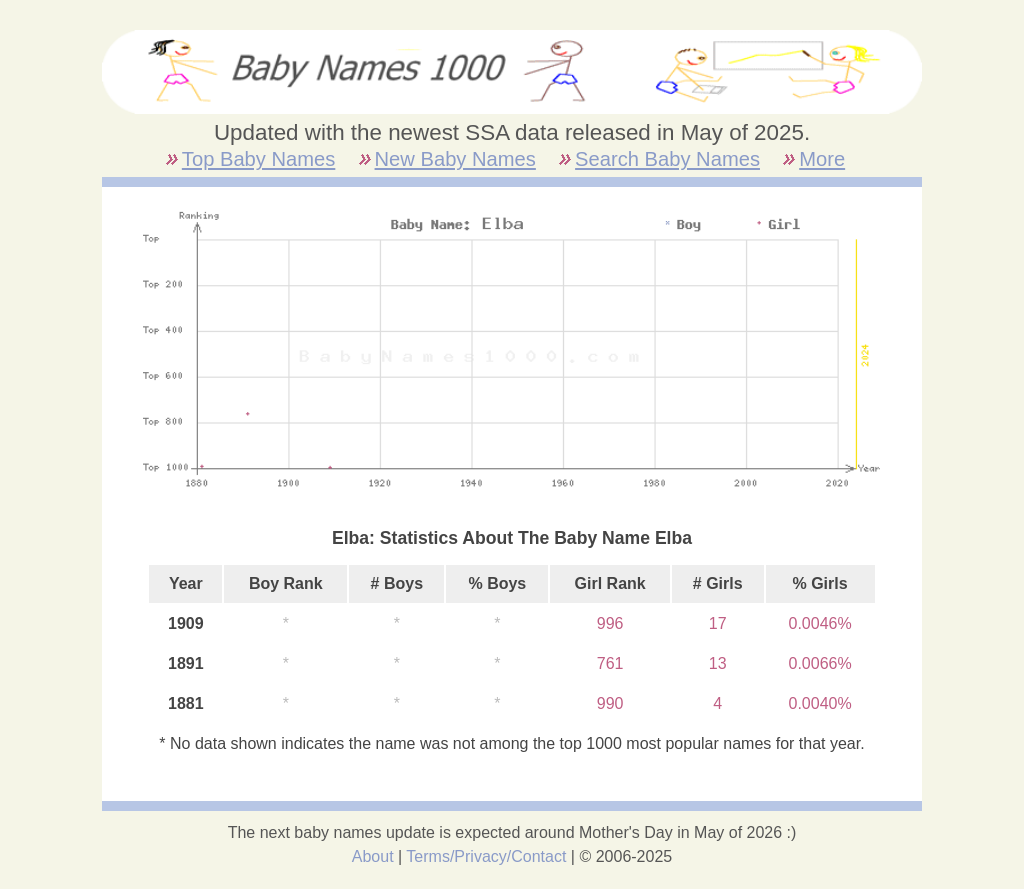 Image resolution: width=1024 pixels, height=889 pixels. I want to click on More, so click(822, 159).